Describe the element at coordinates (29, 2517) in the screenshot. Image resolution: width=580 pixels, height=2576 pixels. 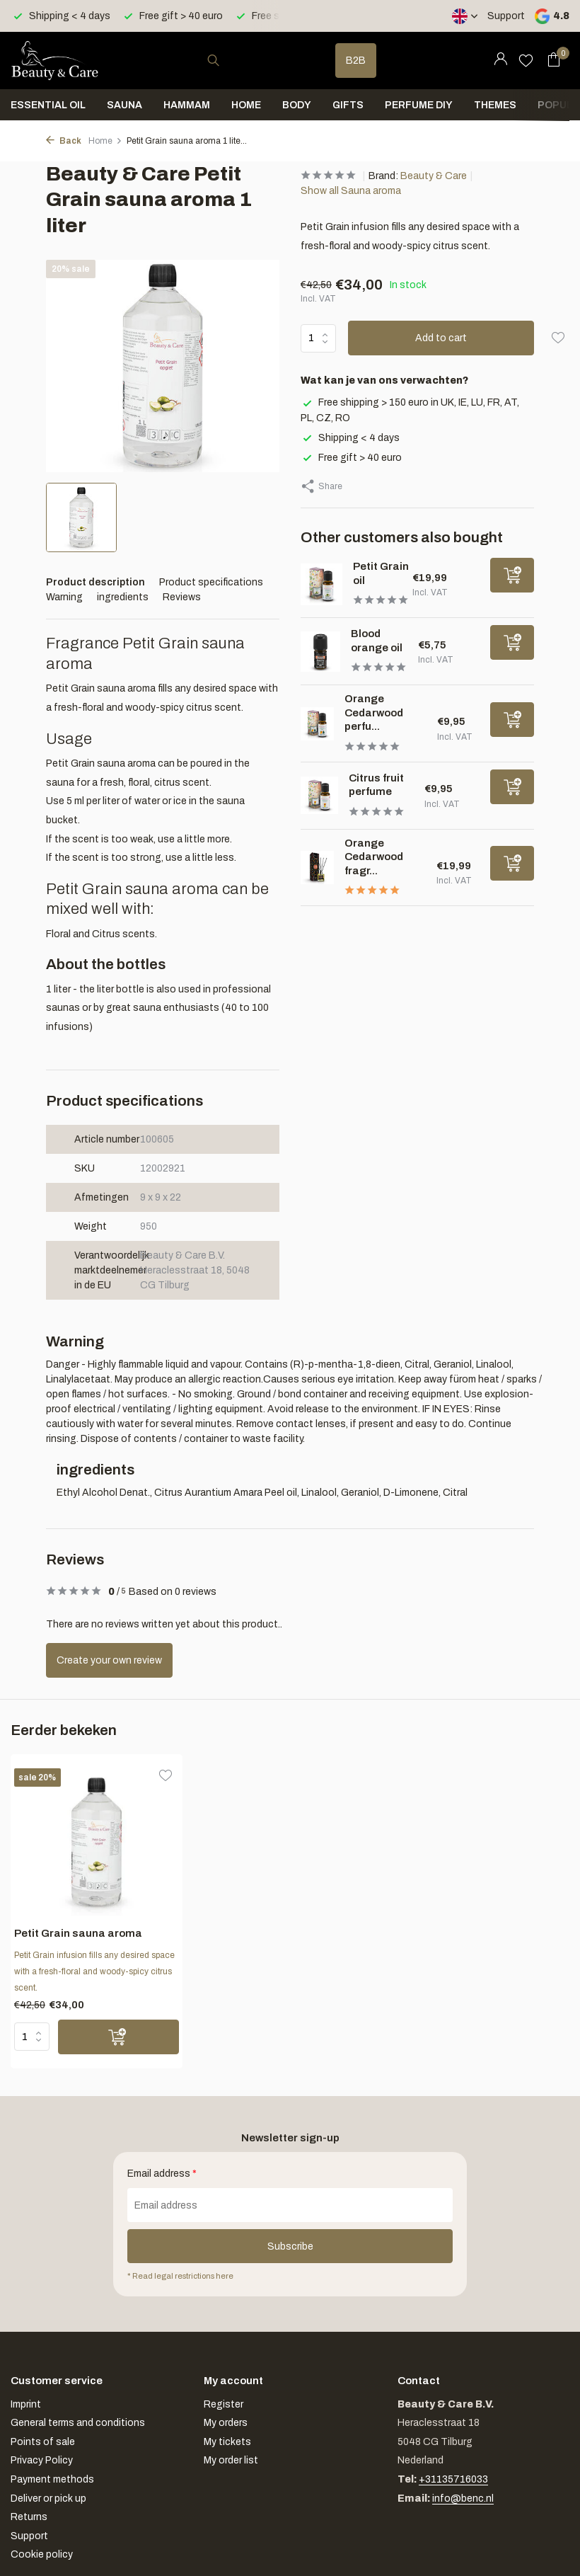
I see `Returns` at that location.